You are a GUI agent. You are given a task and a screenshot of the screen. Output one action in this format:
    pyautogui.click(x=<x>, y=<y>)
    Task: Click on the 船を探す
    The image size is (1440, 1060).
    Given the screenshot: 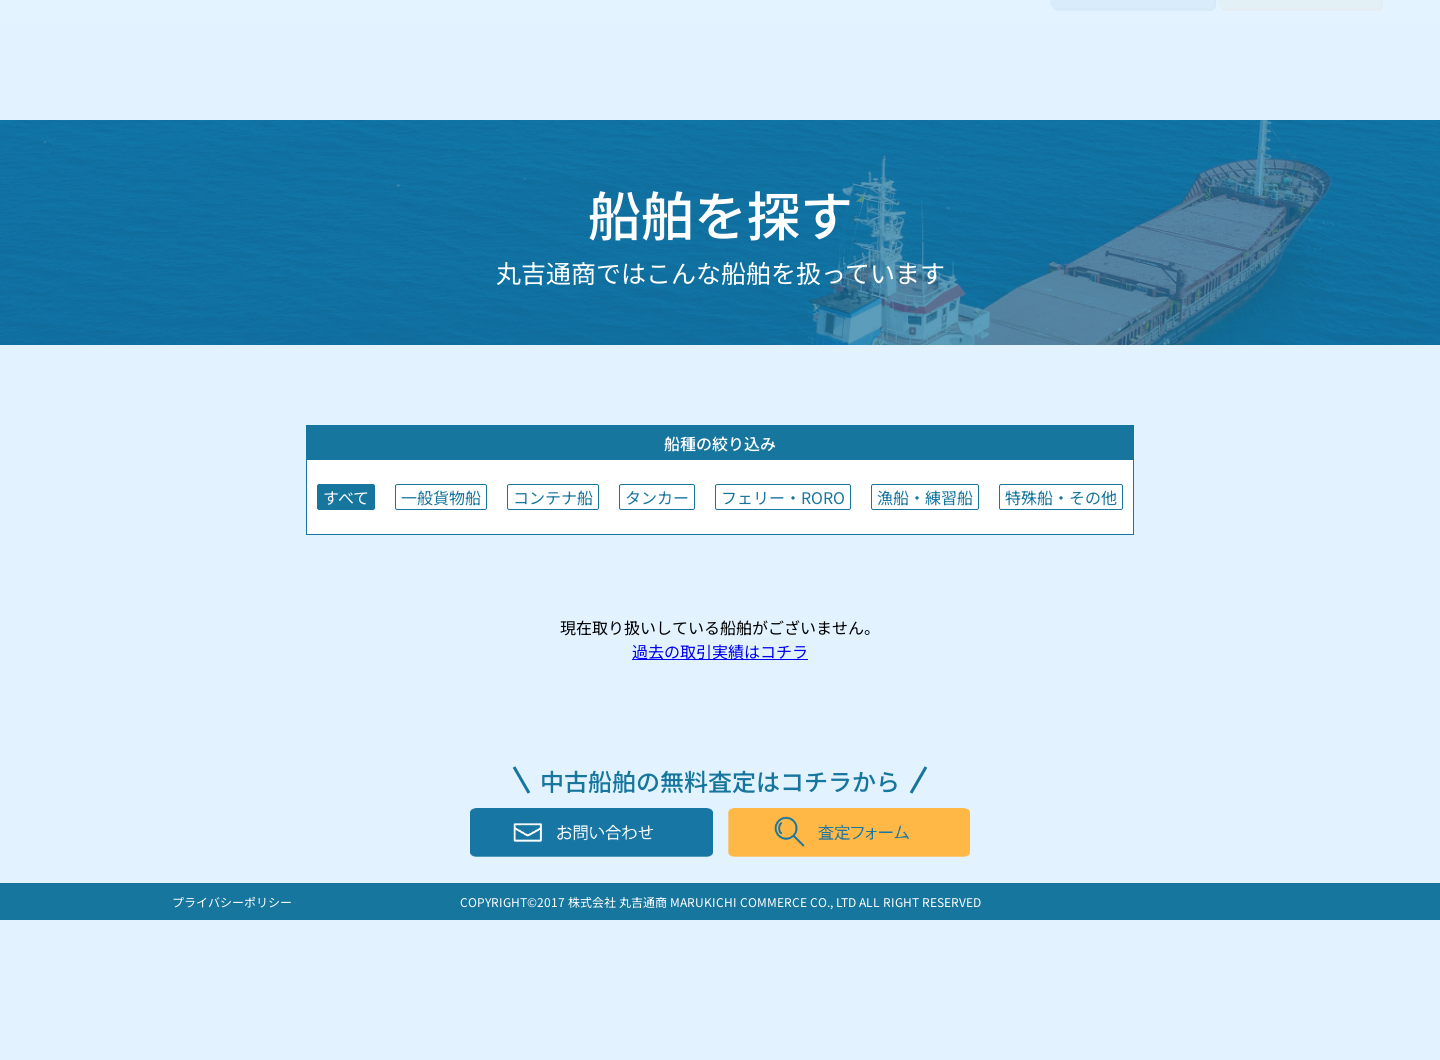 What is the action you would take?
    pyautogui.click(x=800, y=82)
    